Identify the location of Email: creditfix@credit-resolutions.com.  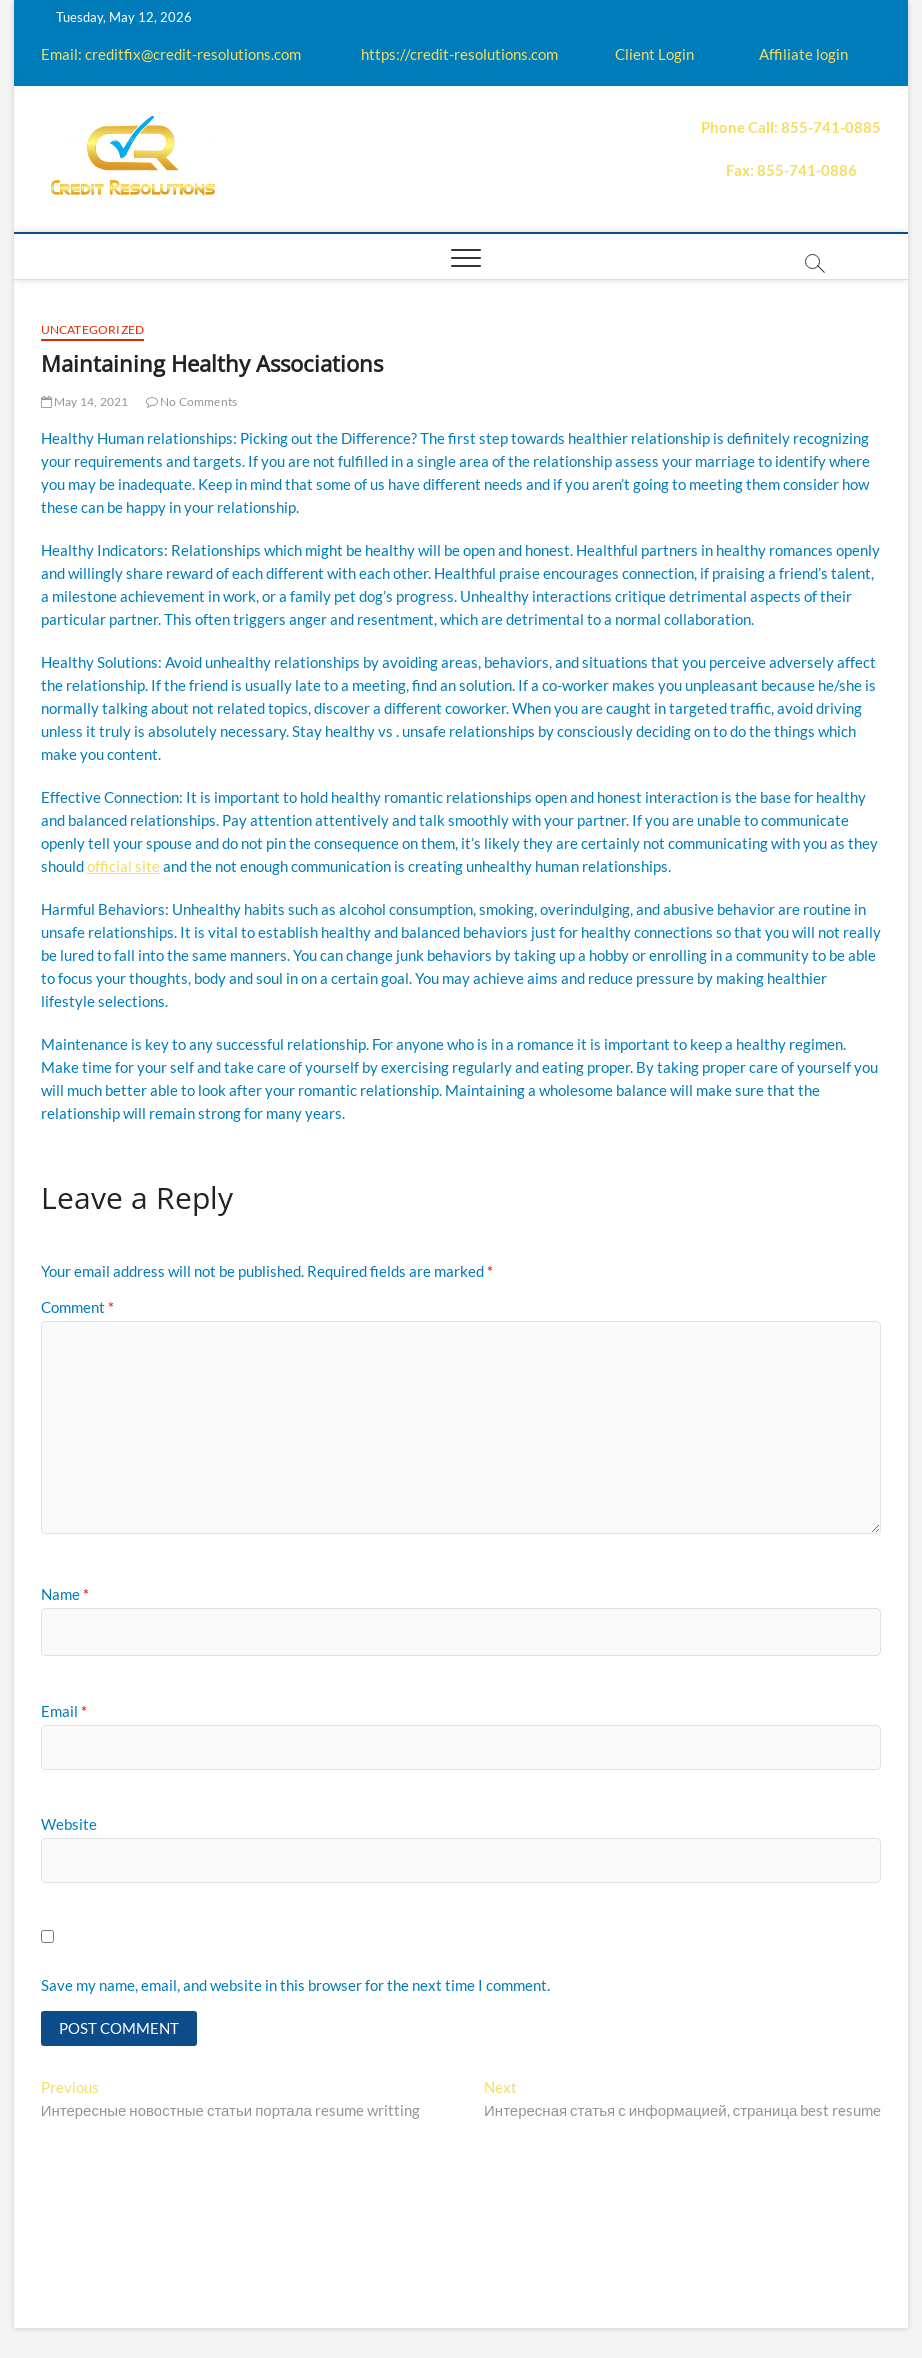
(171, 54).